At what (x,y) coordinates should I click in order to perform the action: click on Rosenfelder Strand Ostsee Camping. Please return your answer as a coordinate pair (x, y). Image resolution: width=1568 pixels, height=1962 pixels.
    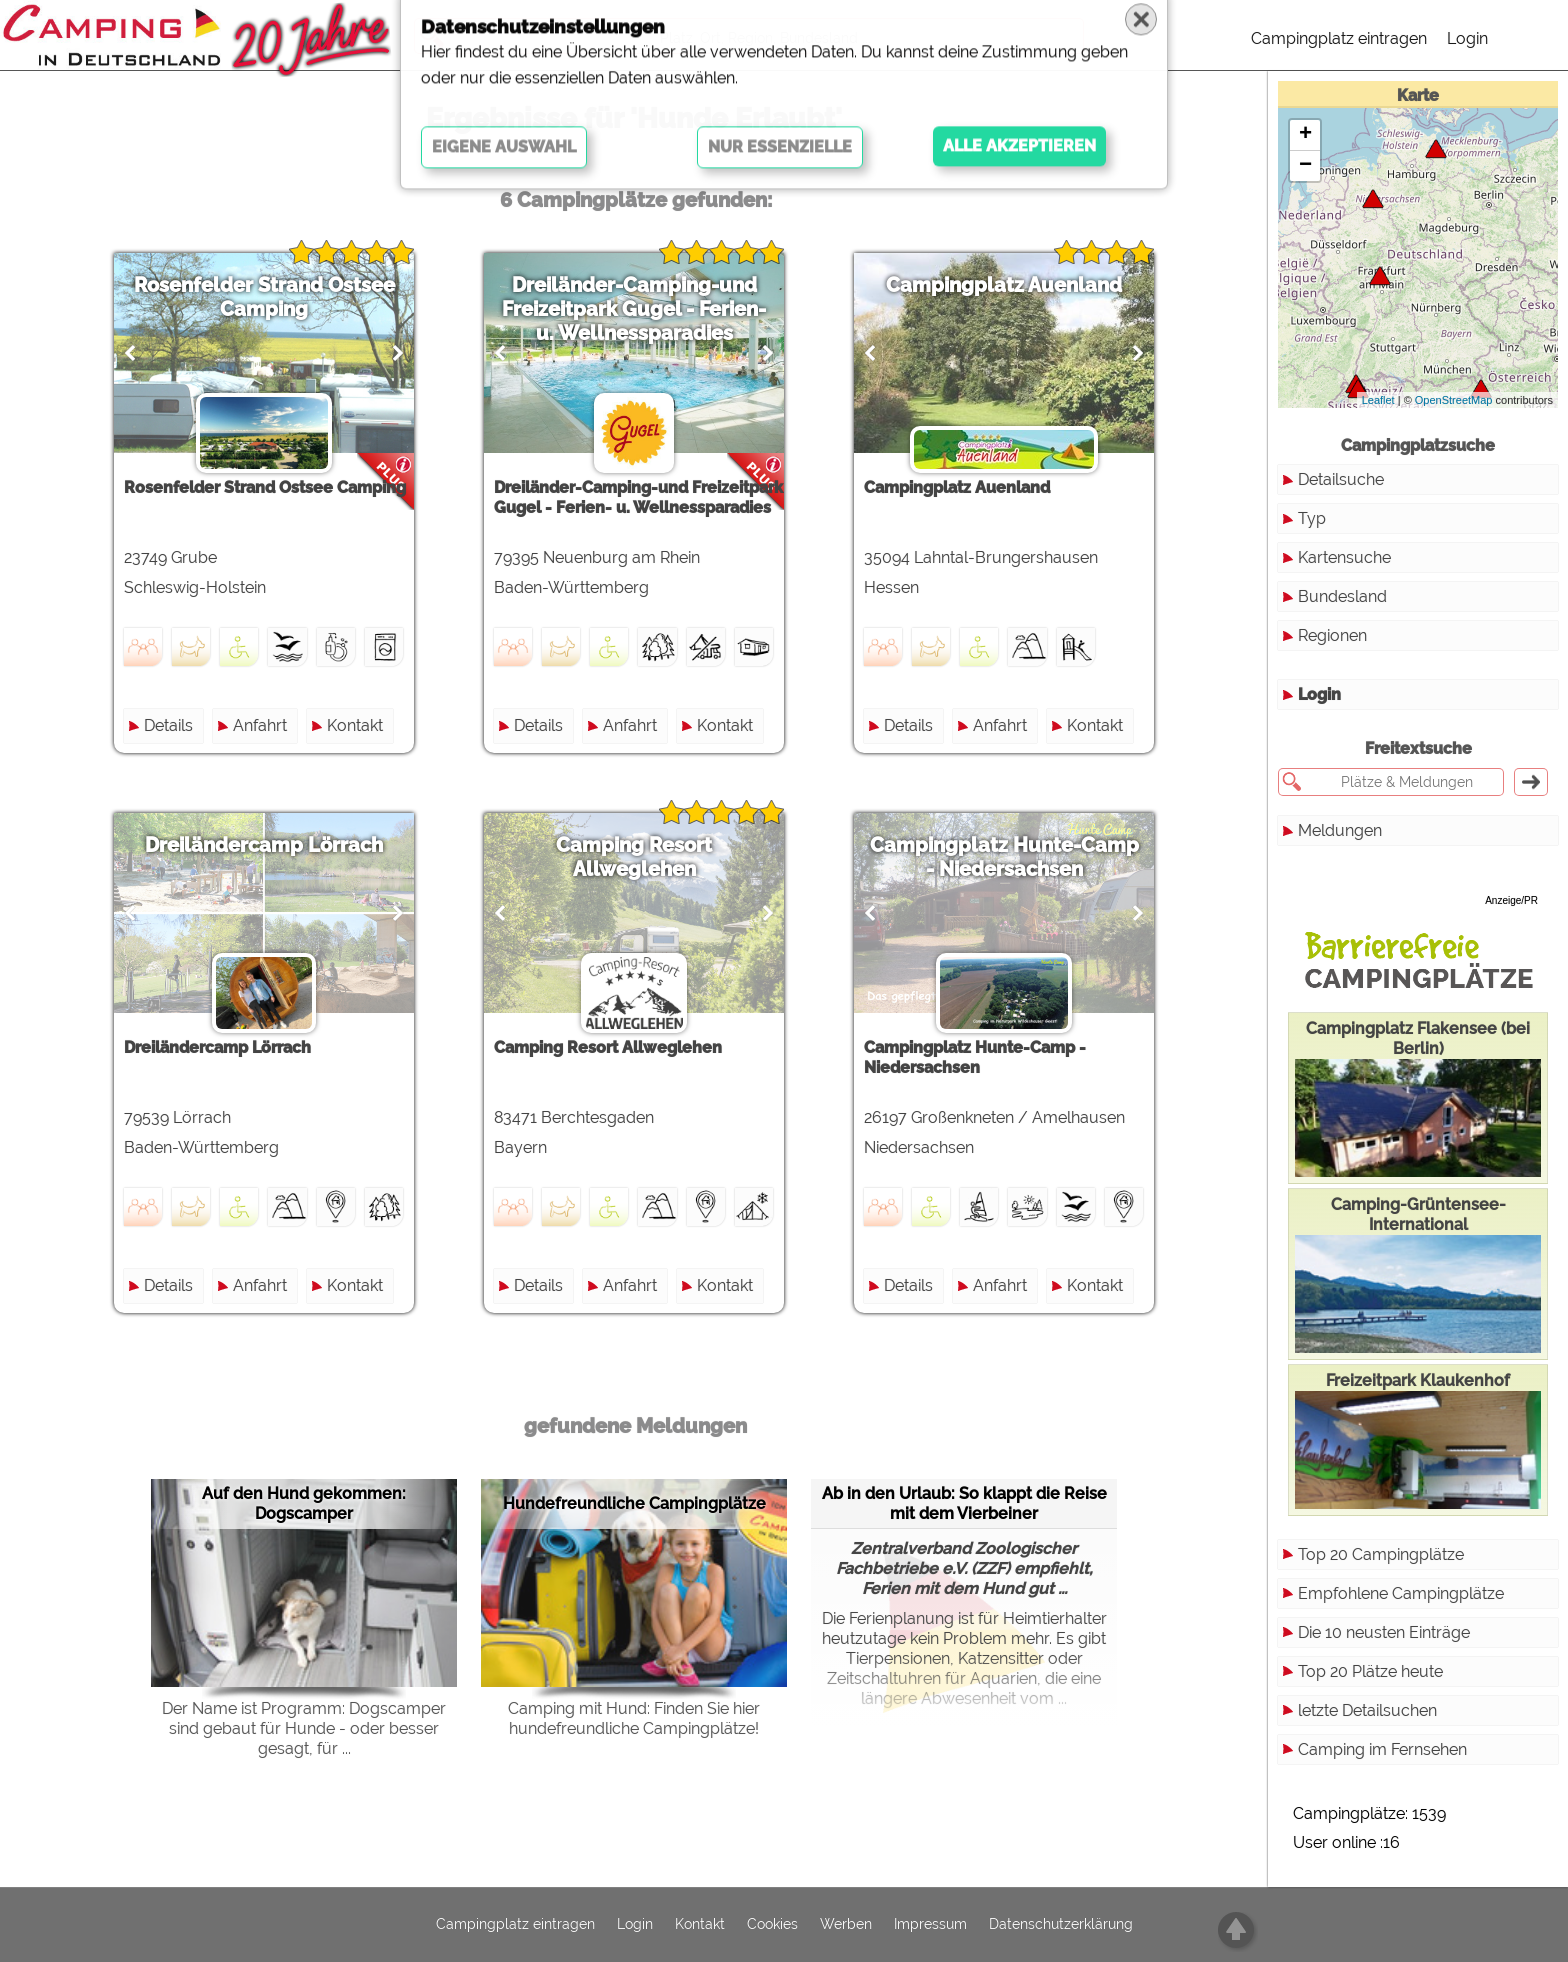
    Looking at the image, I should click on (264, 297).